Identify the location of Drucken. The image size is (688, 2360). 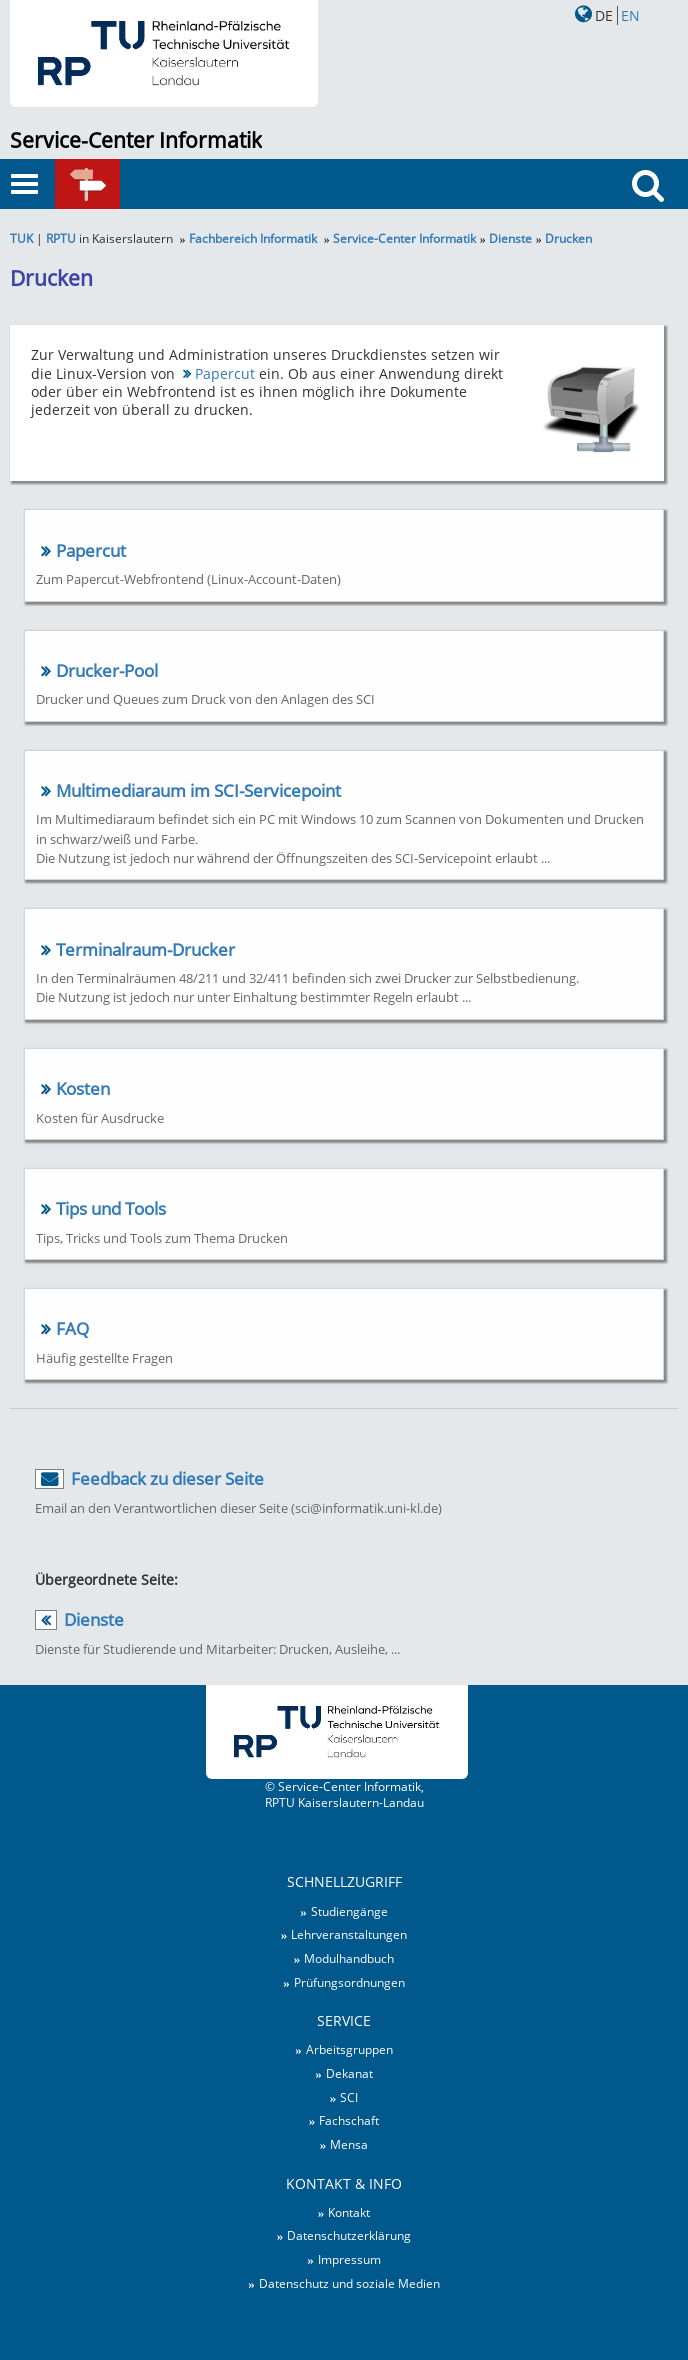
(568, 238).